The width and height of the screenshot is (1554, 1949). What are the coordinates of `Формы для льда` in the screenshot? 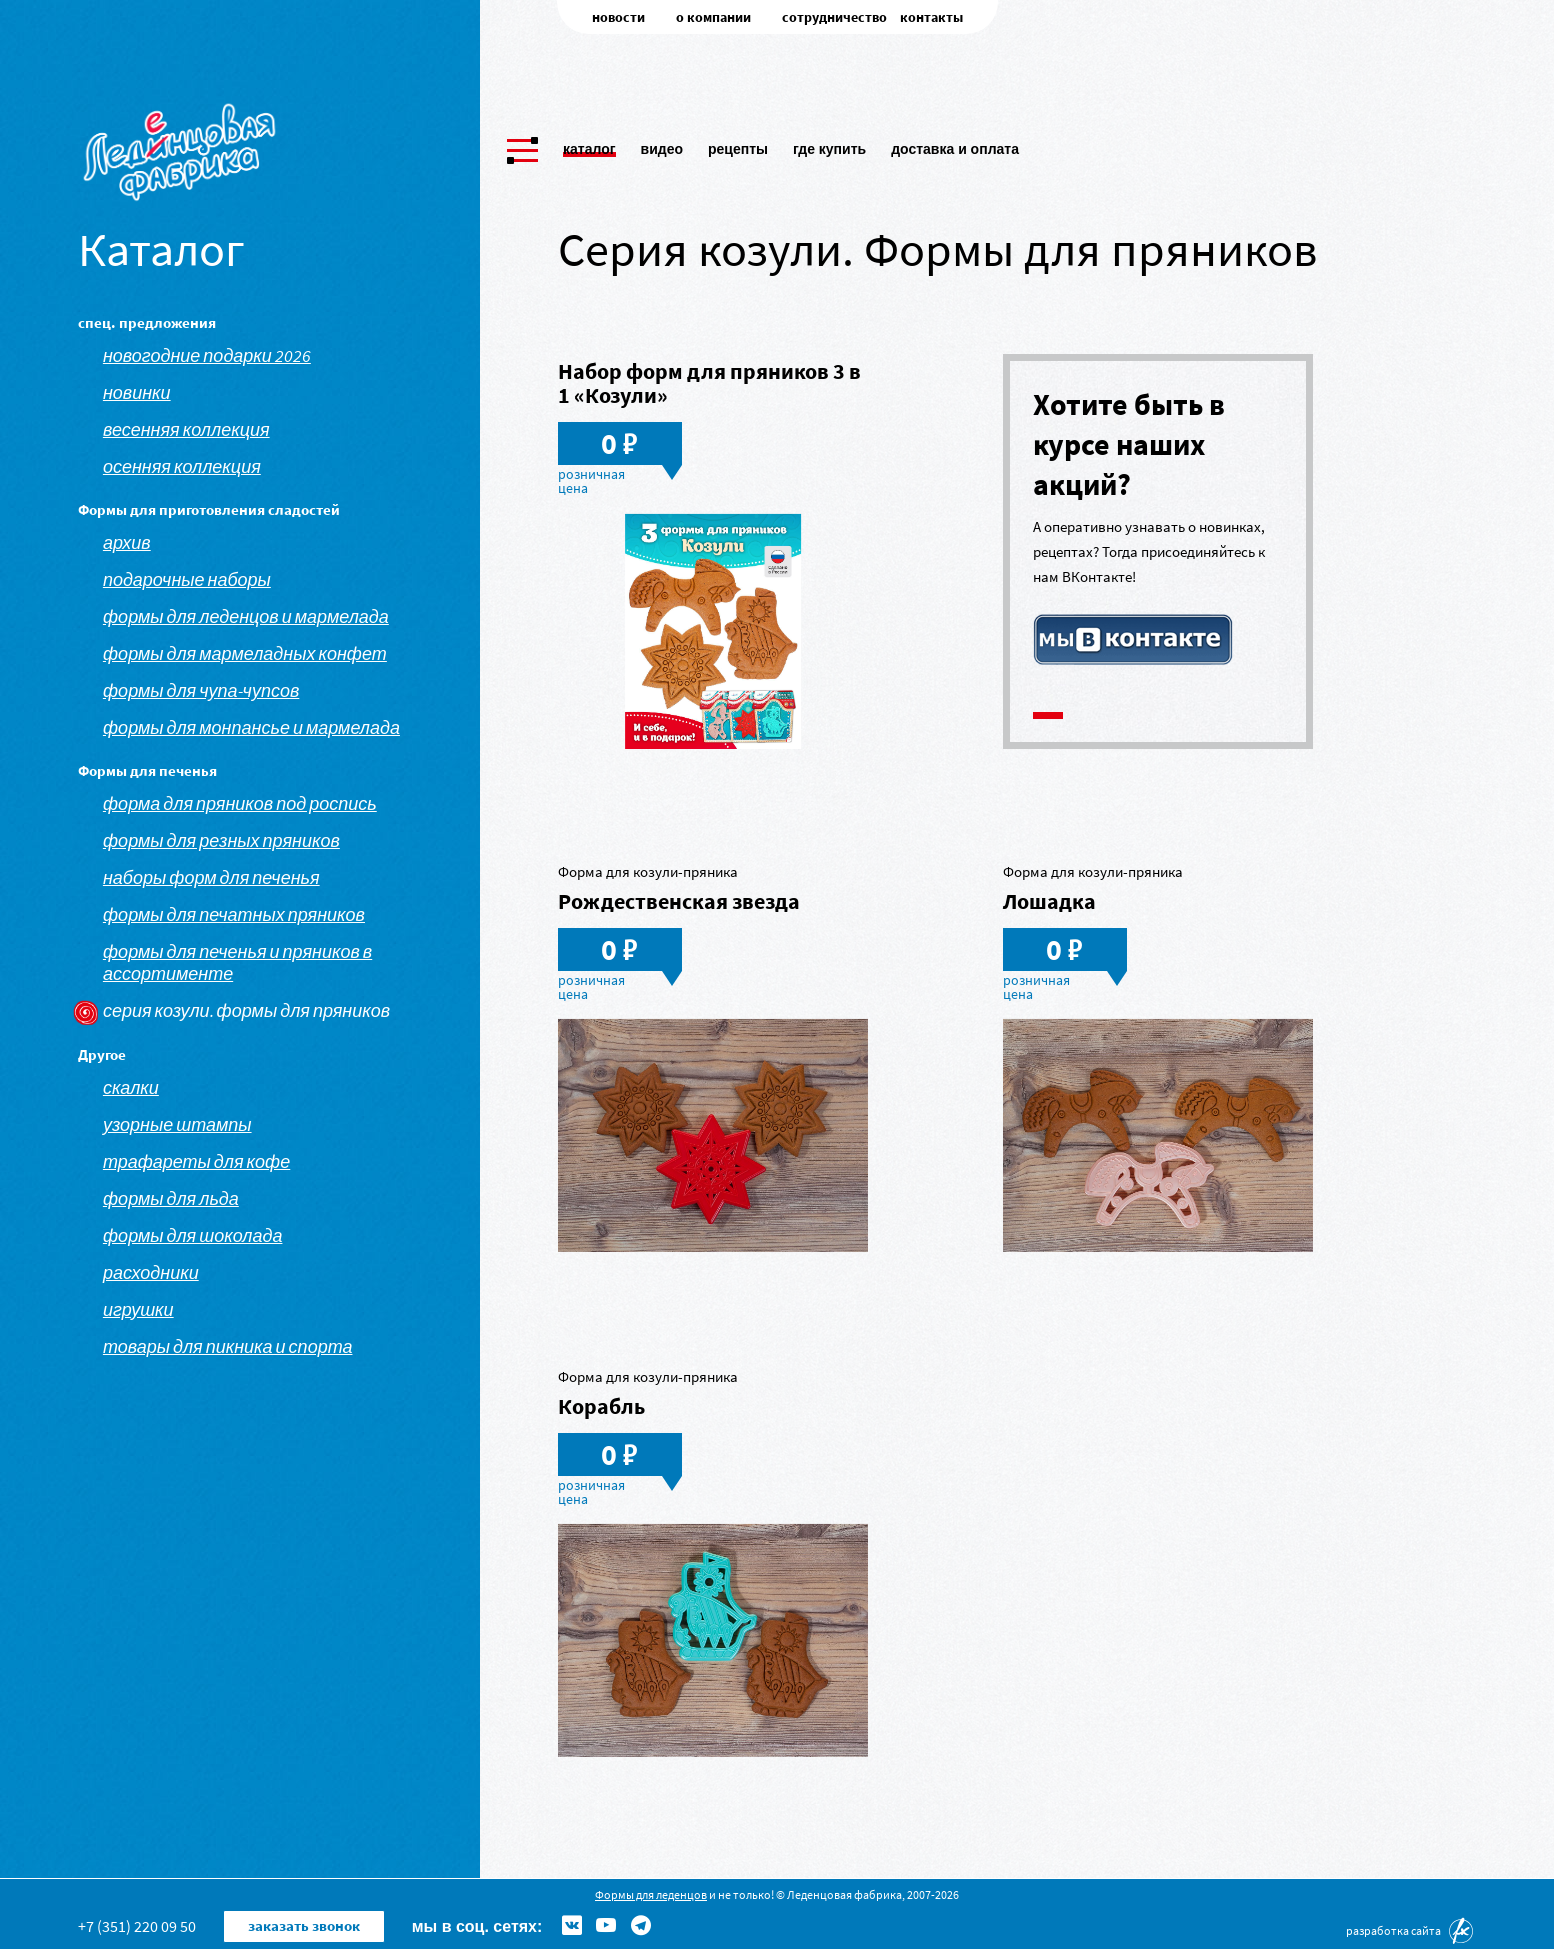 It's located at (171, 1199).